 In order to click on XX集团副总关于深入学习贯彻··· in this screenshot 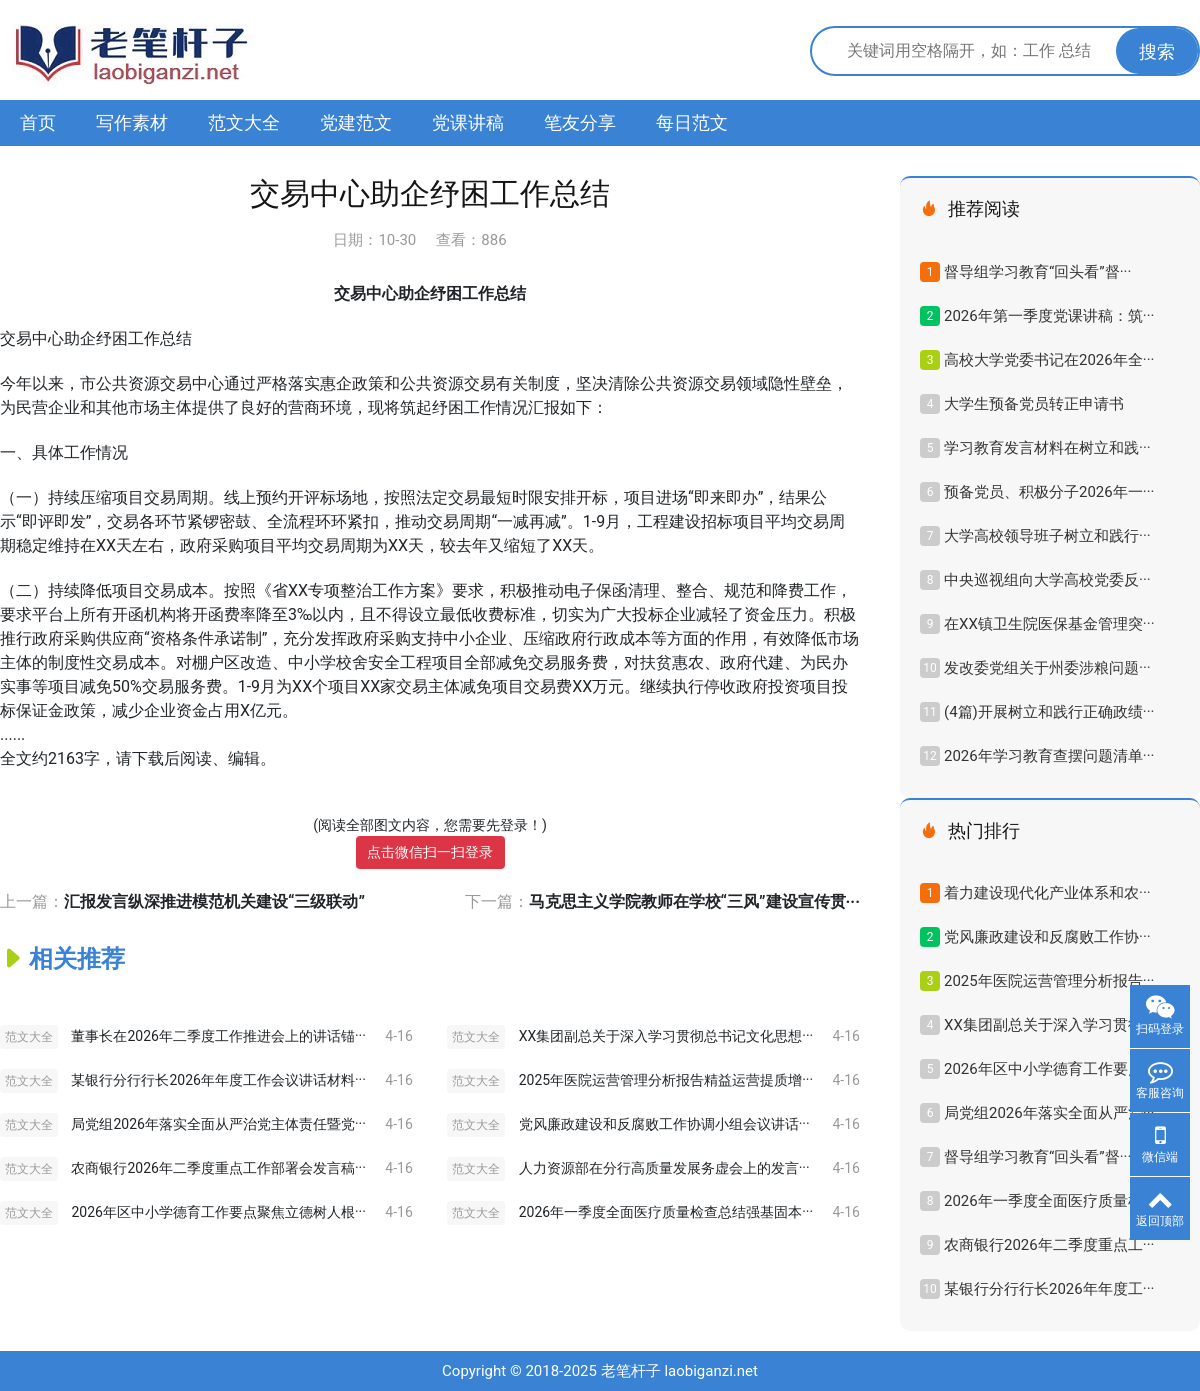, I will do `click(1049, 1025)`.